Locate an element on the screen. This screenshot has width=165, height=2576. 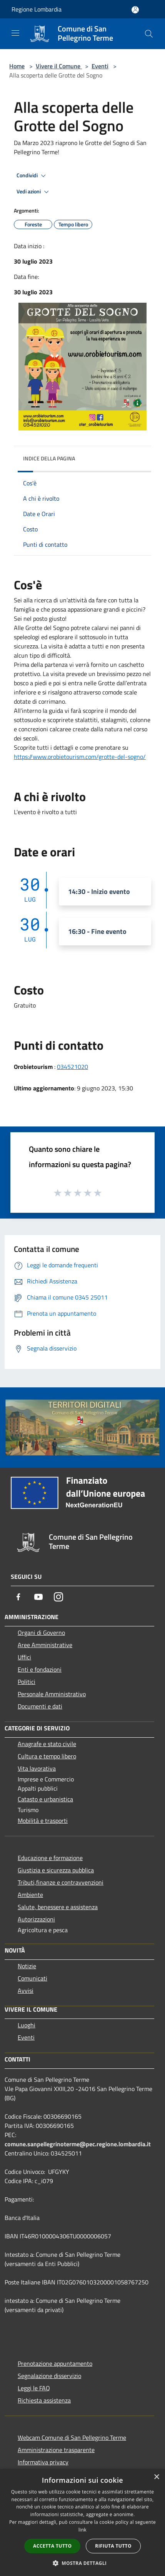
Documenti e dati is located at coordinates (40, 1706).